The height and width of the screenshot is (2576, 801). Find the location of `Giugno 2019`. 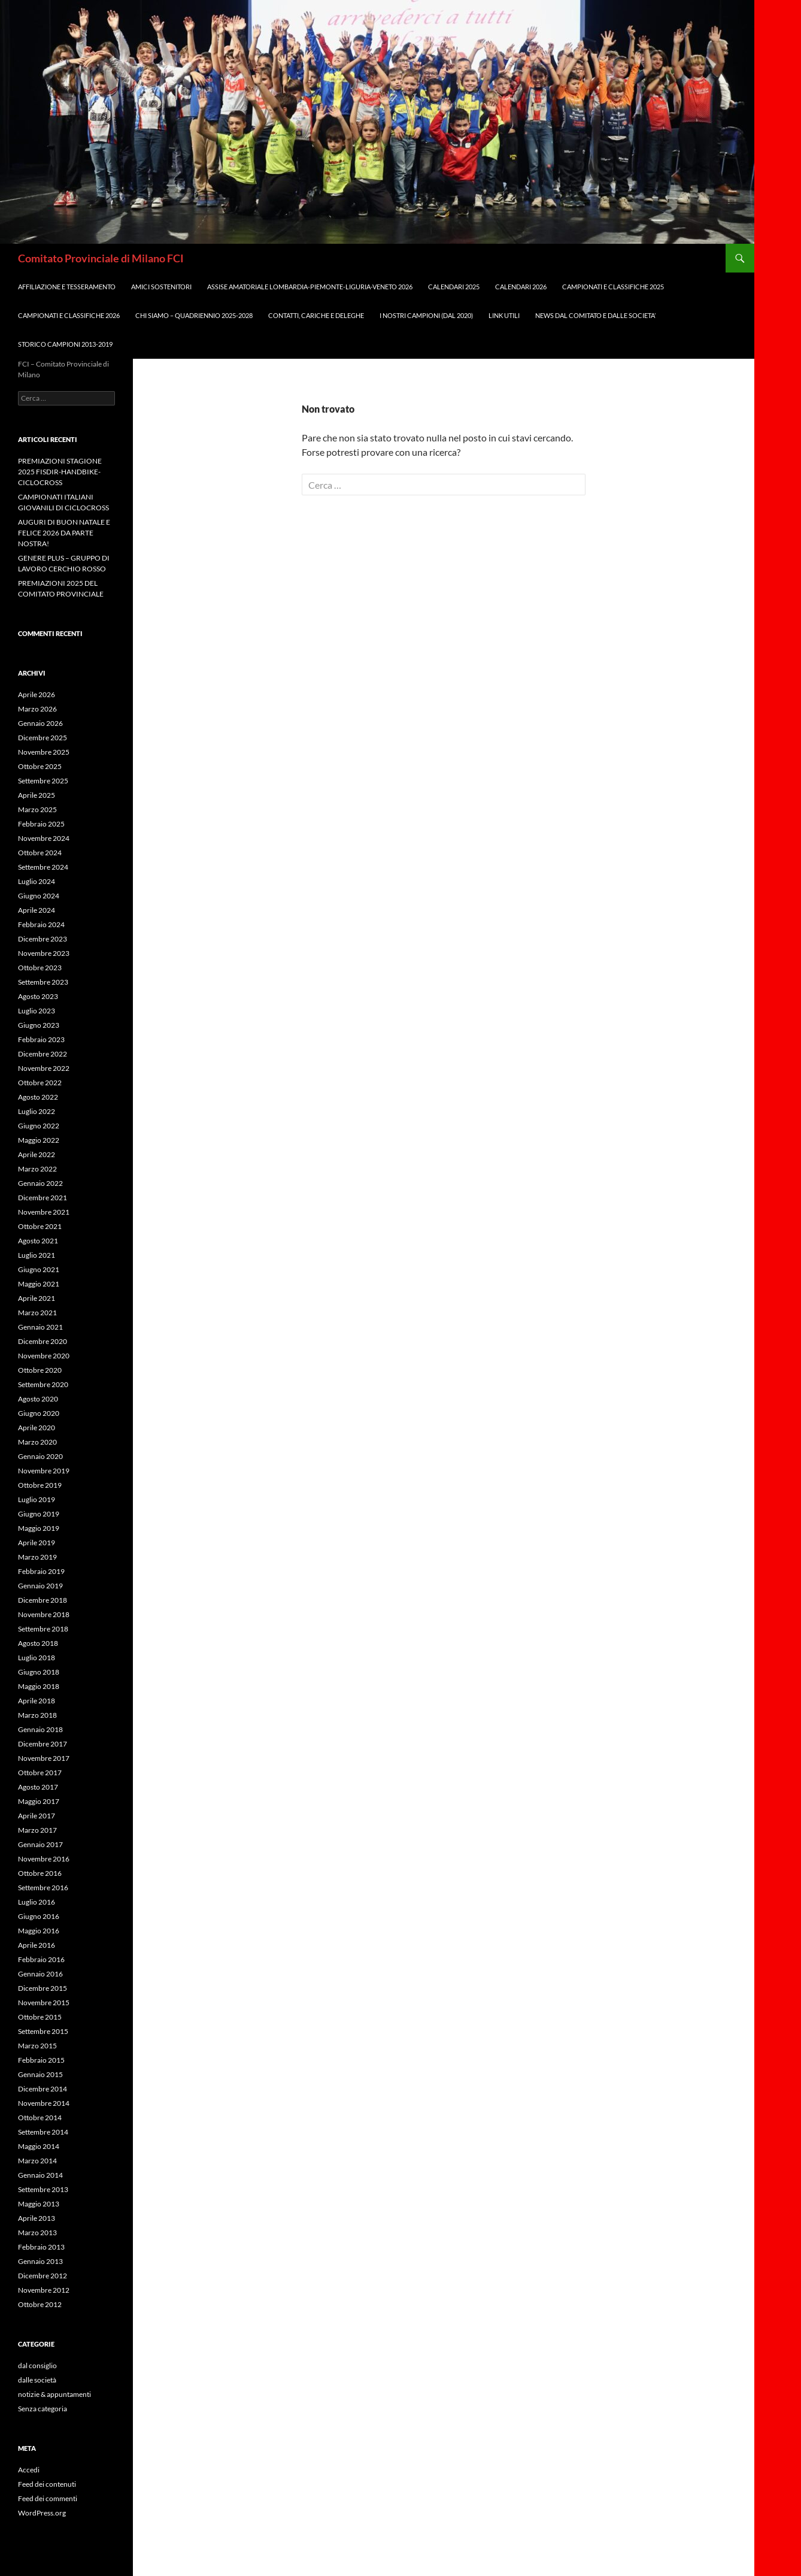

Giugno 2019 is located at coordinates (38, 1513).